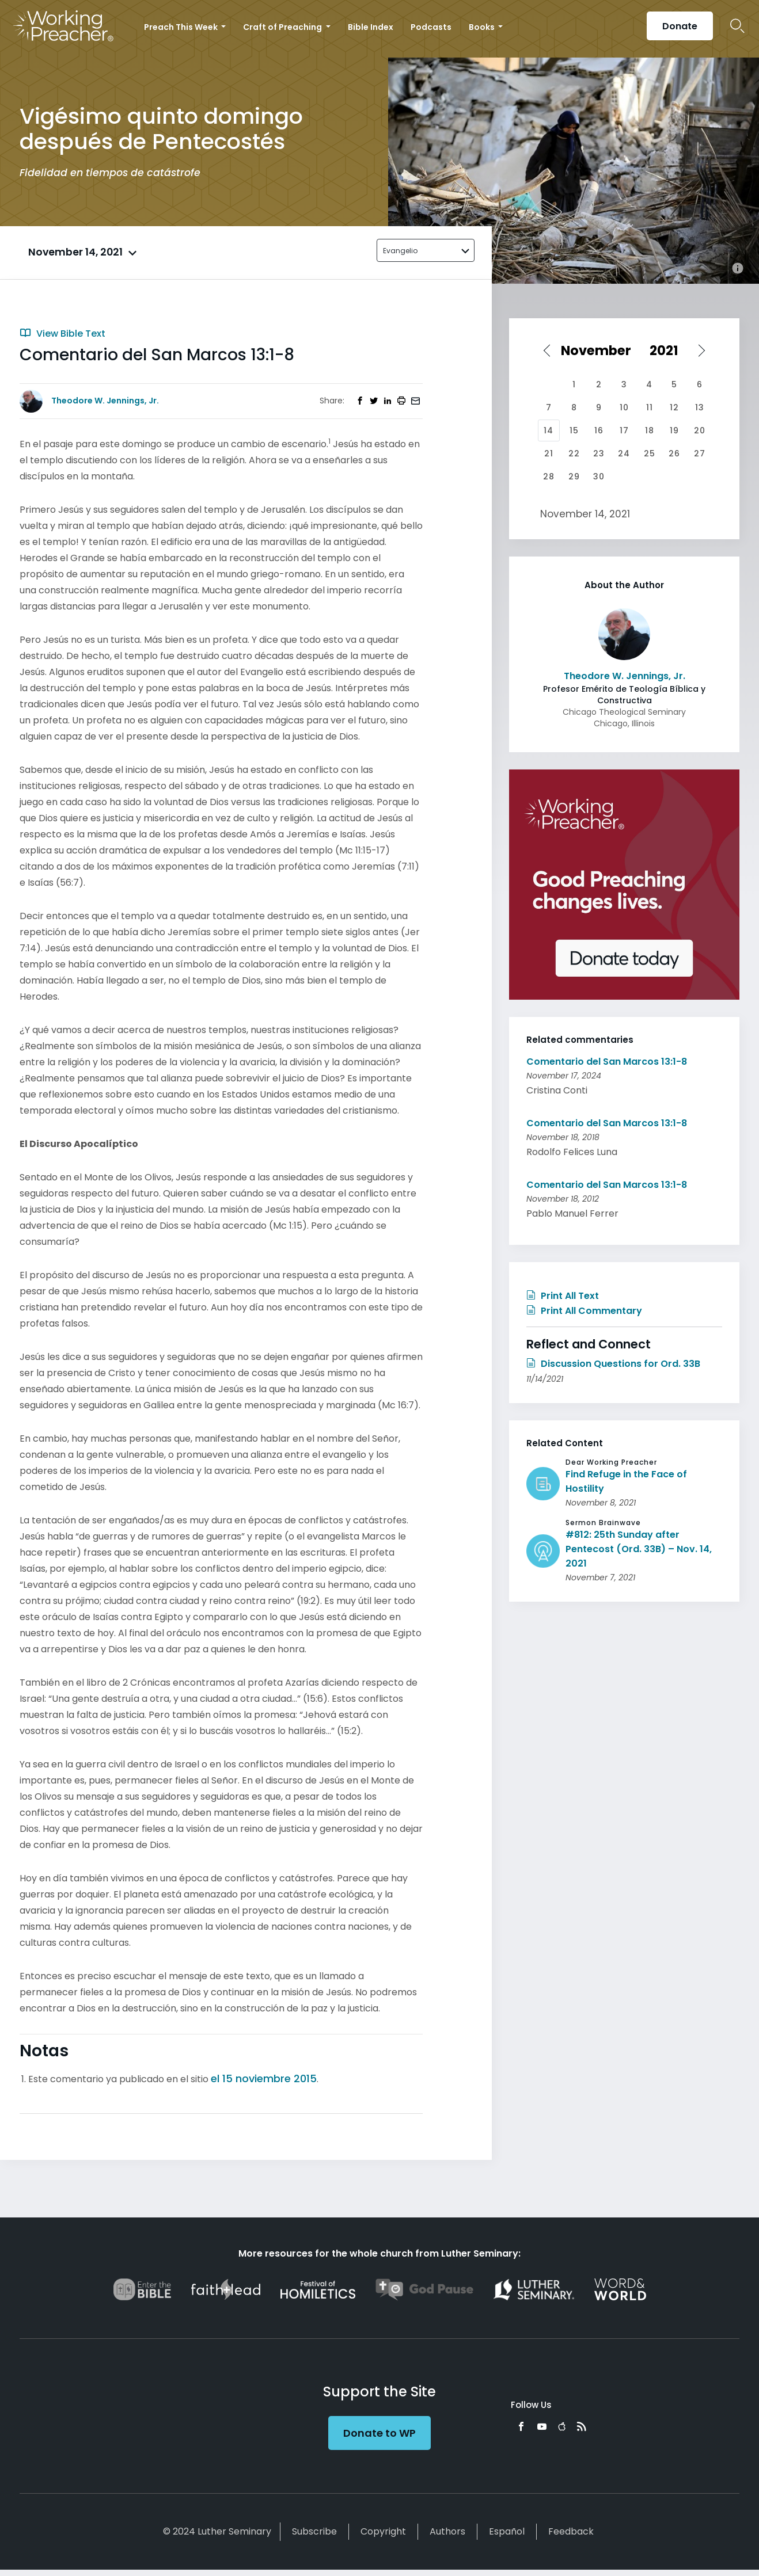  Describe the element at coordinates (599, 430) in the screenshot. I see `16` at that location.